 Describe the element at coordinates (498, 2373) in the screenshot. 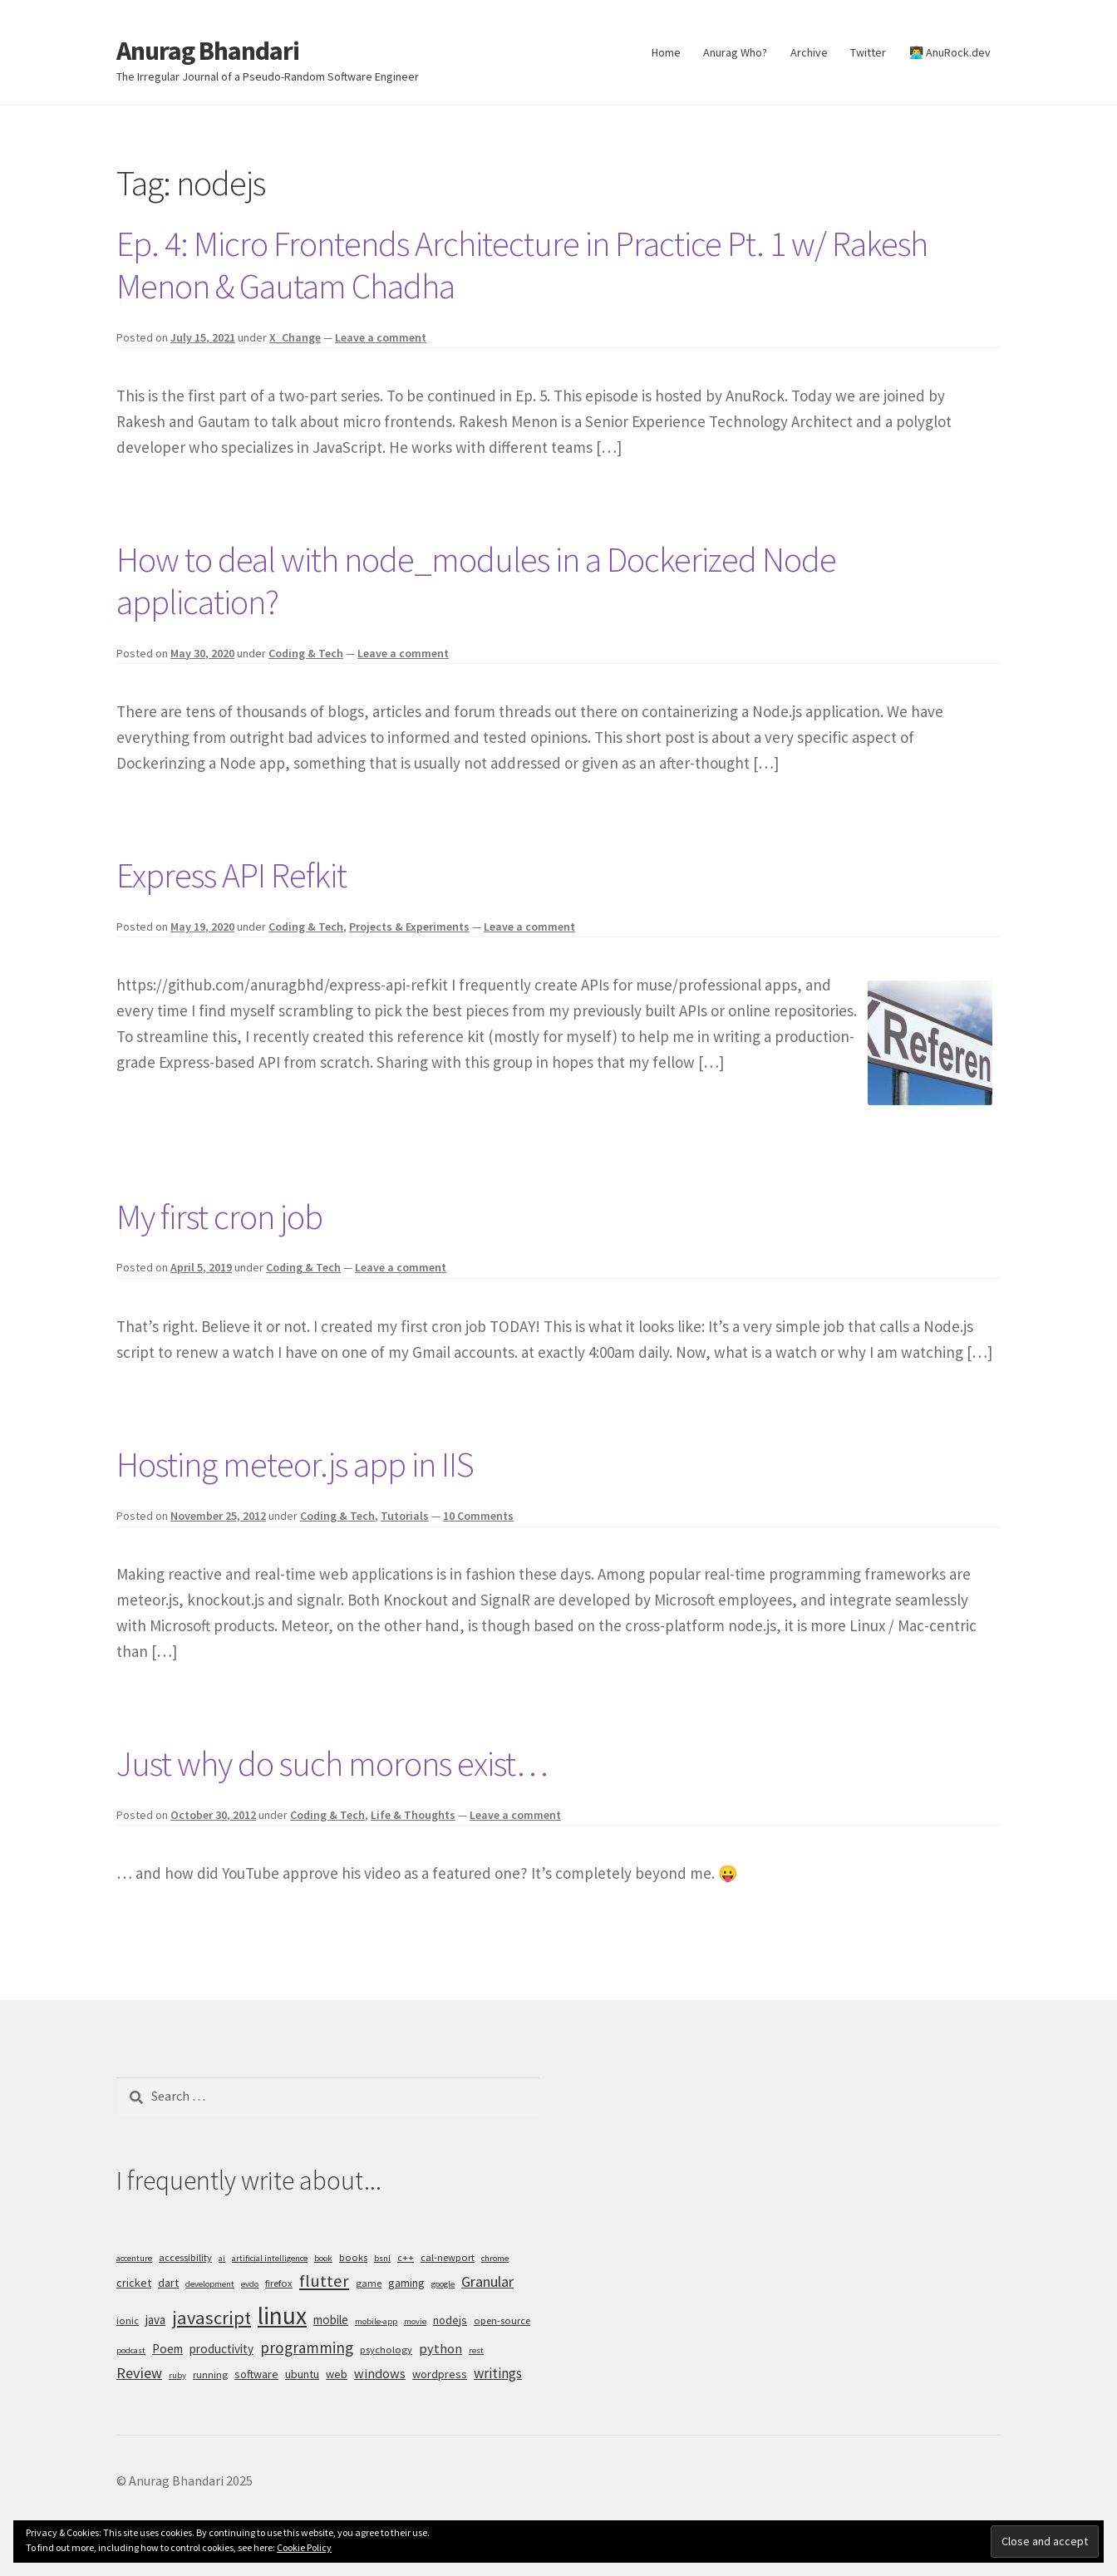

I see `writings [writings (9 items)]` at that location.